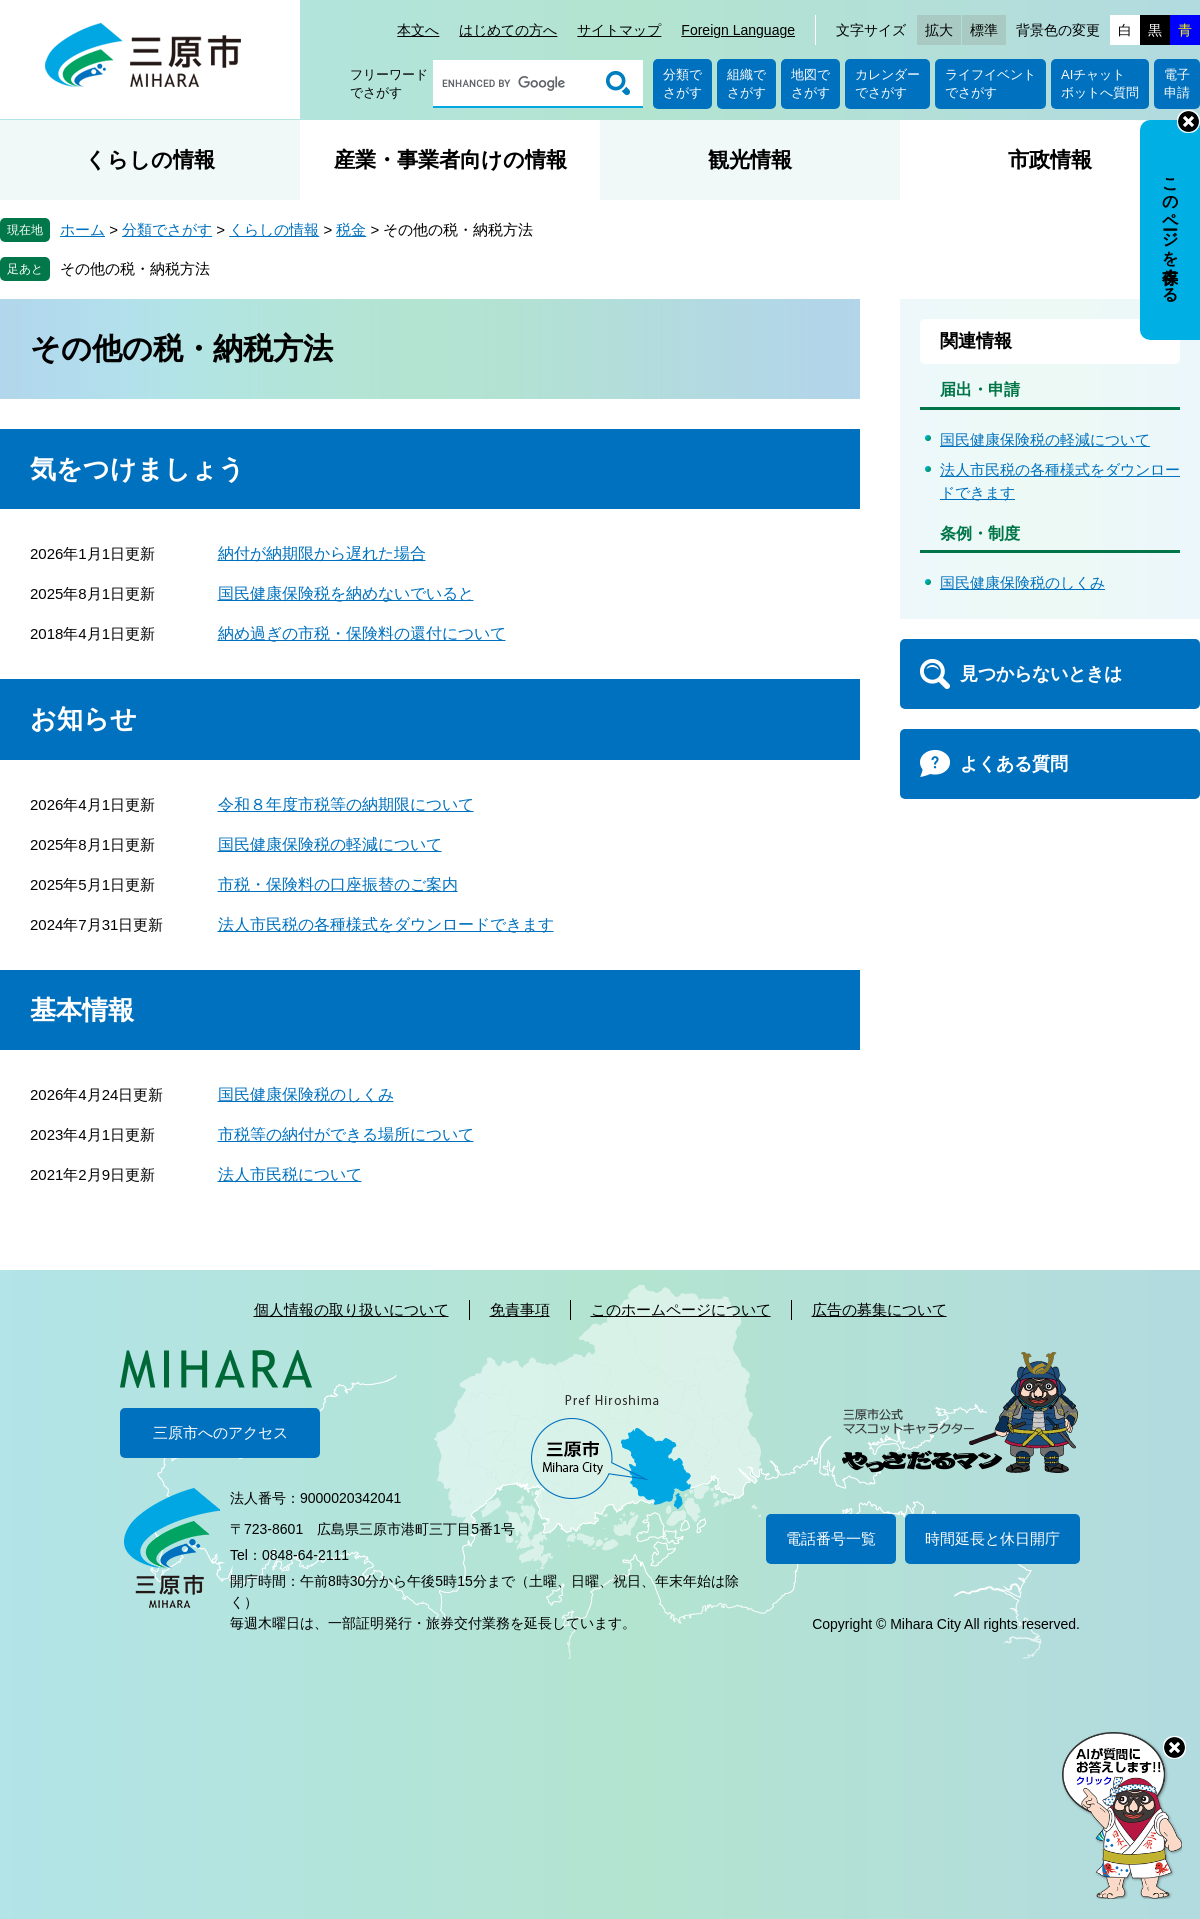 The image size is (1200, 1919). Describe the element at coordinates (150, 159) in the screenshot. I see `くらしの情報` at that location.